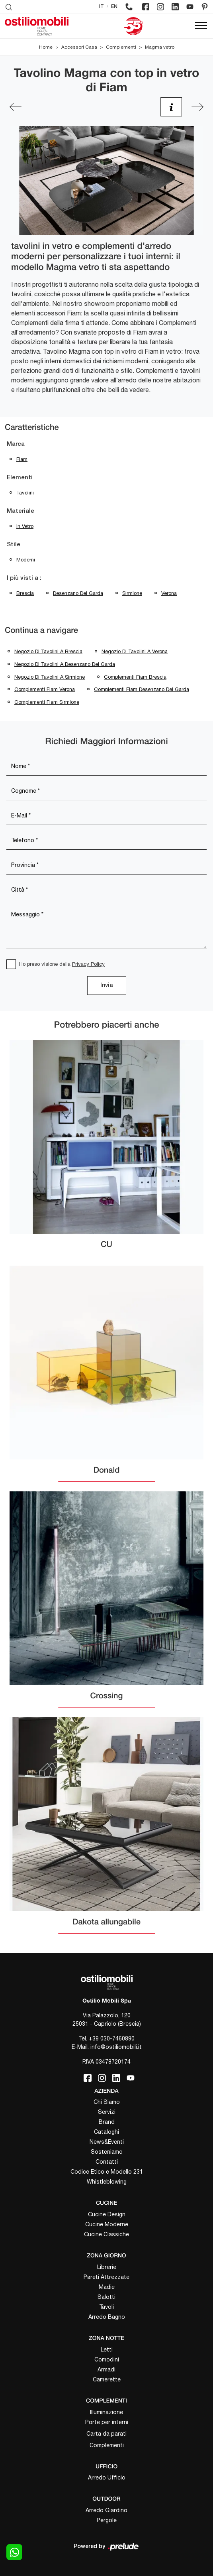 The height and width of the screenshot is (2576, 213). What do you see at coordinates (62, 964) in the screenshot?
I see `Ho preso visione della` at bounding box center [62, 964].